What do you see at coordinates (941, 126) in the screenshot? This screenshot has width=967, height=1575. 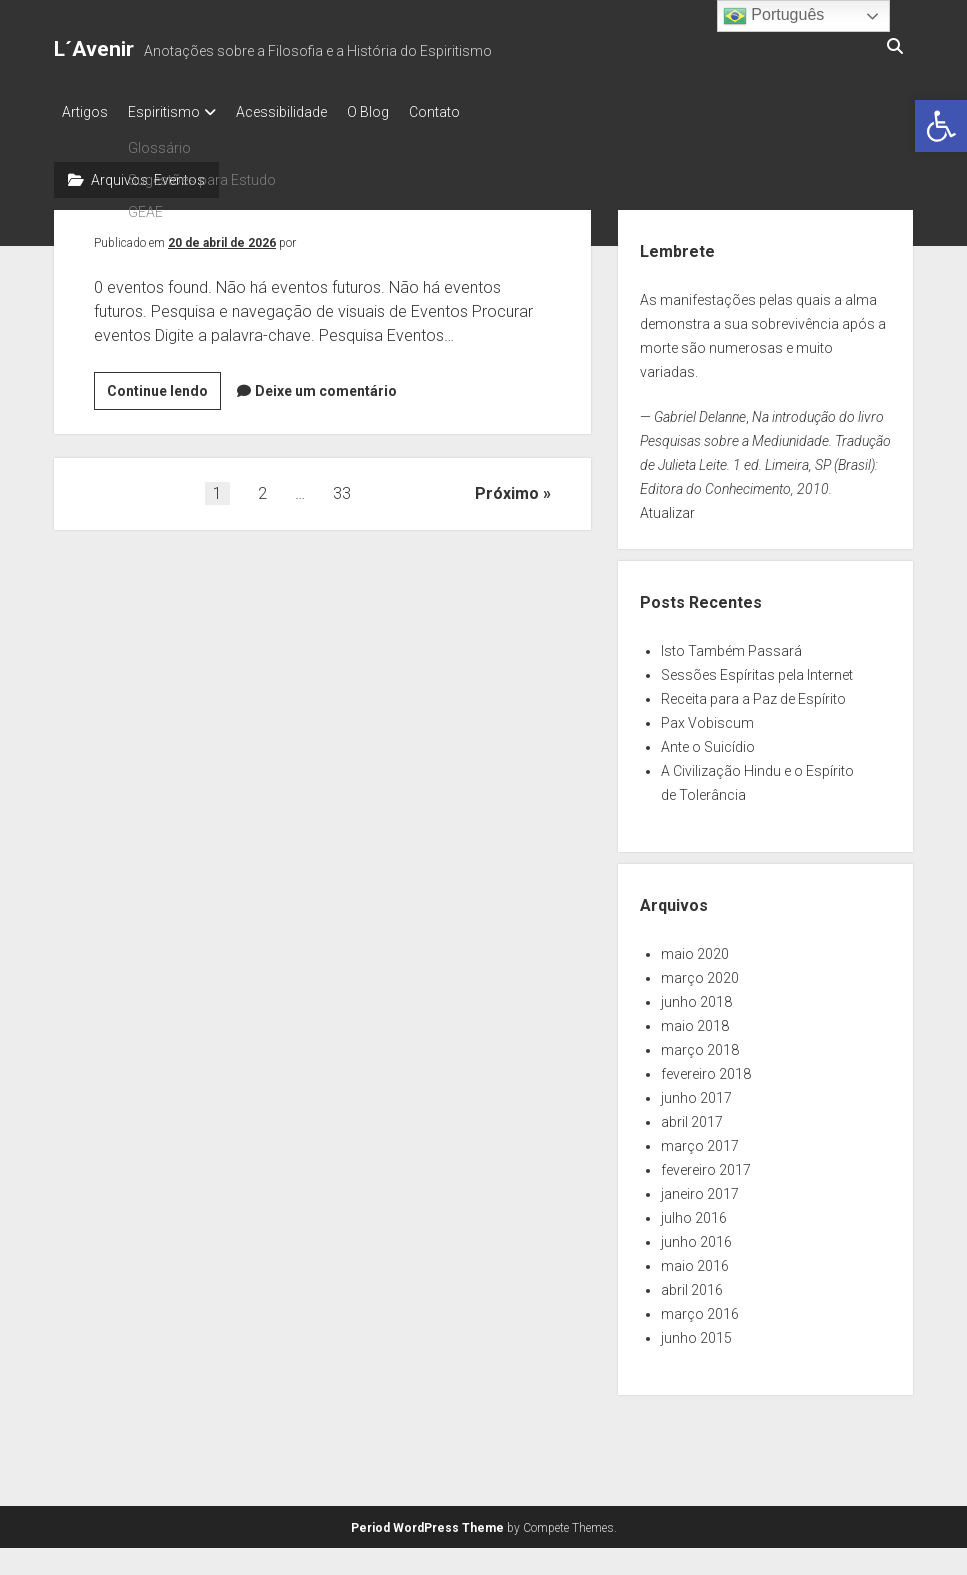 I see `[link]` at bounding box center [941, 126].